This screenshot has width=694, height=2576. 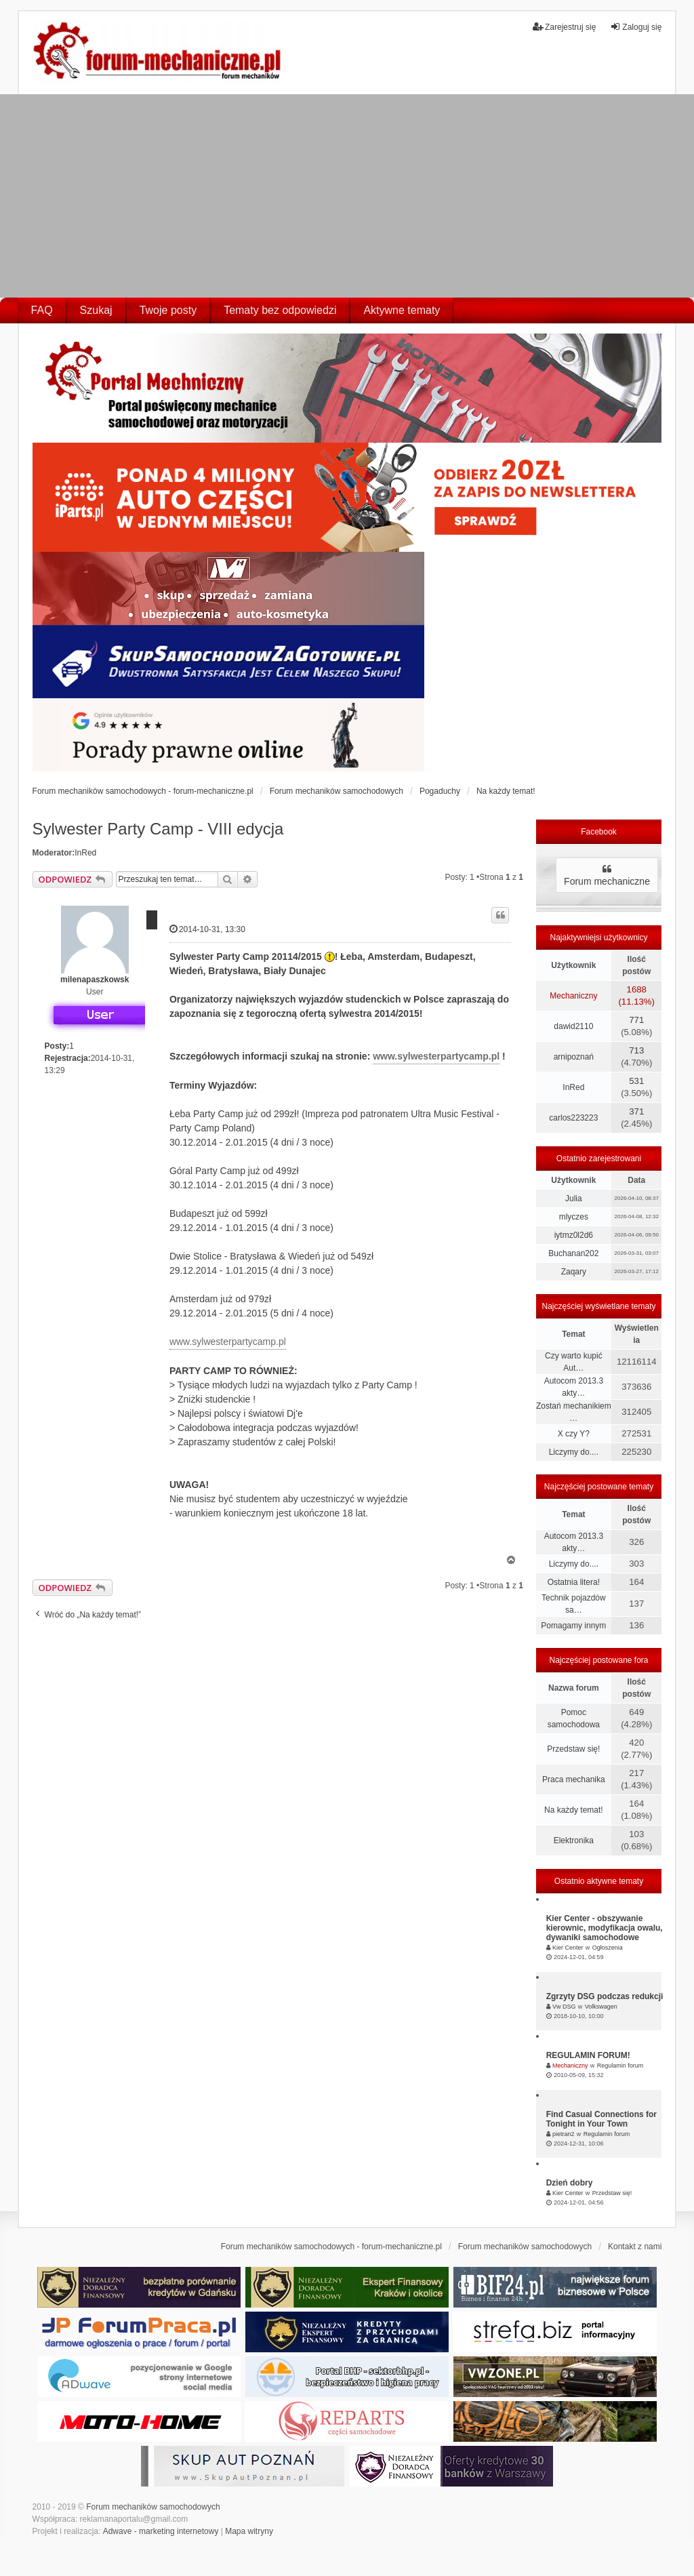 I want to click on 2014-10-31, 13:30, so click(x=207, y=929).